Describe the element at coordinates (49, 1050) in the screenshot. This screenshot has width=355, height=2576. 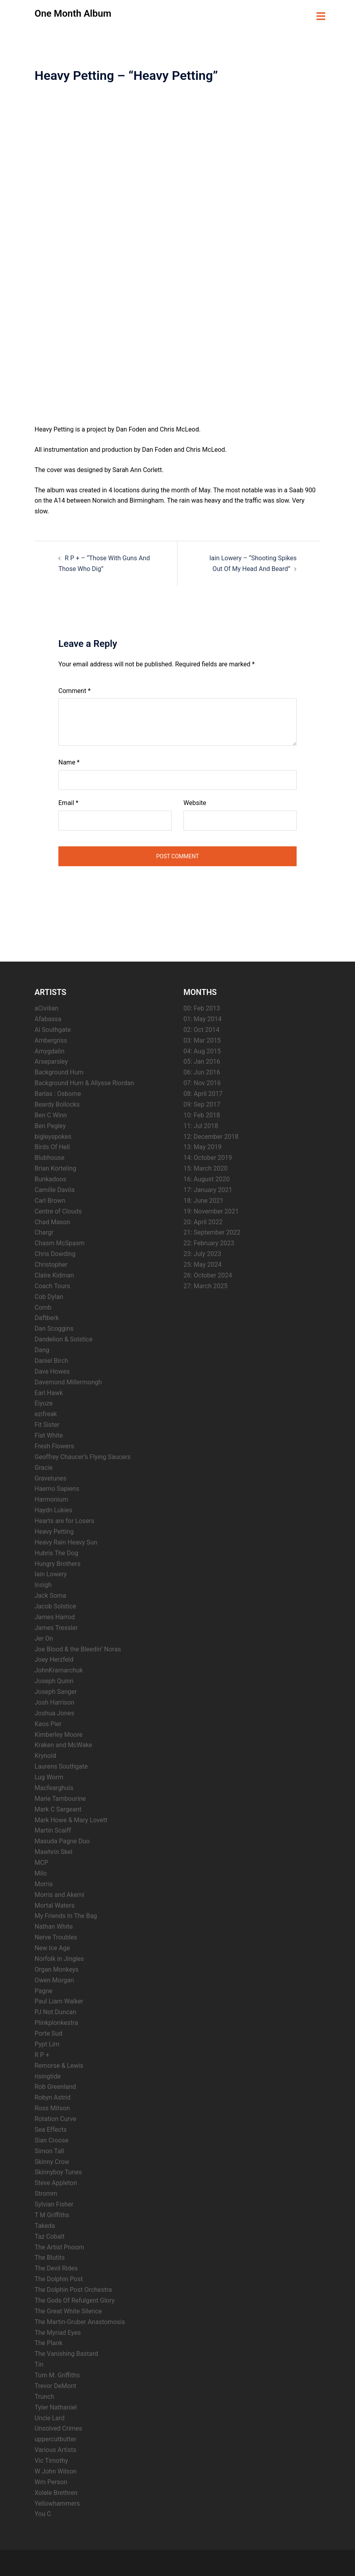
I see `Amygdalin` at that location.